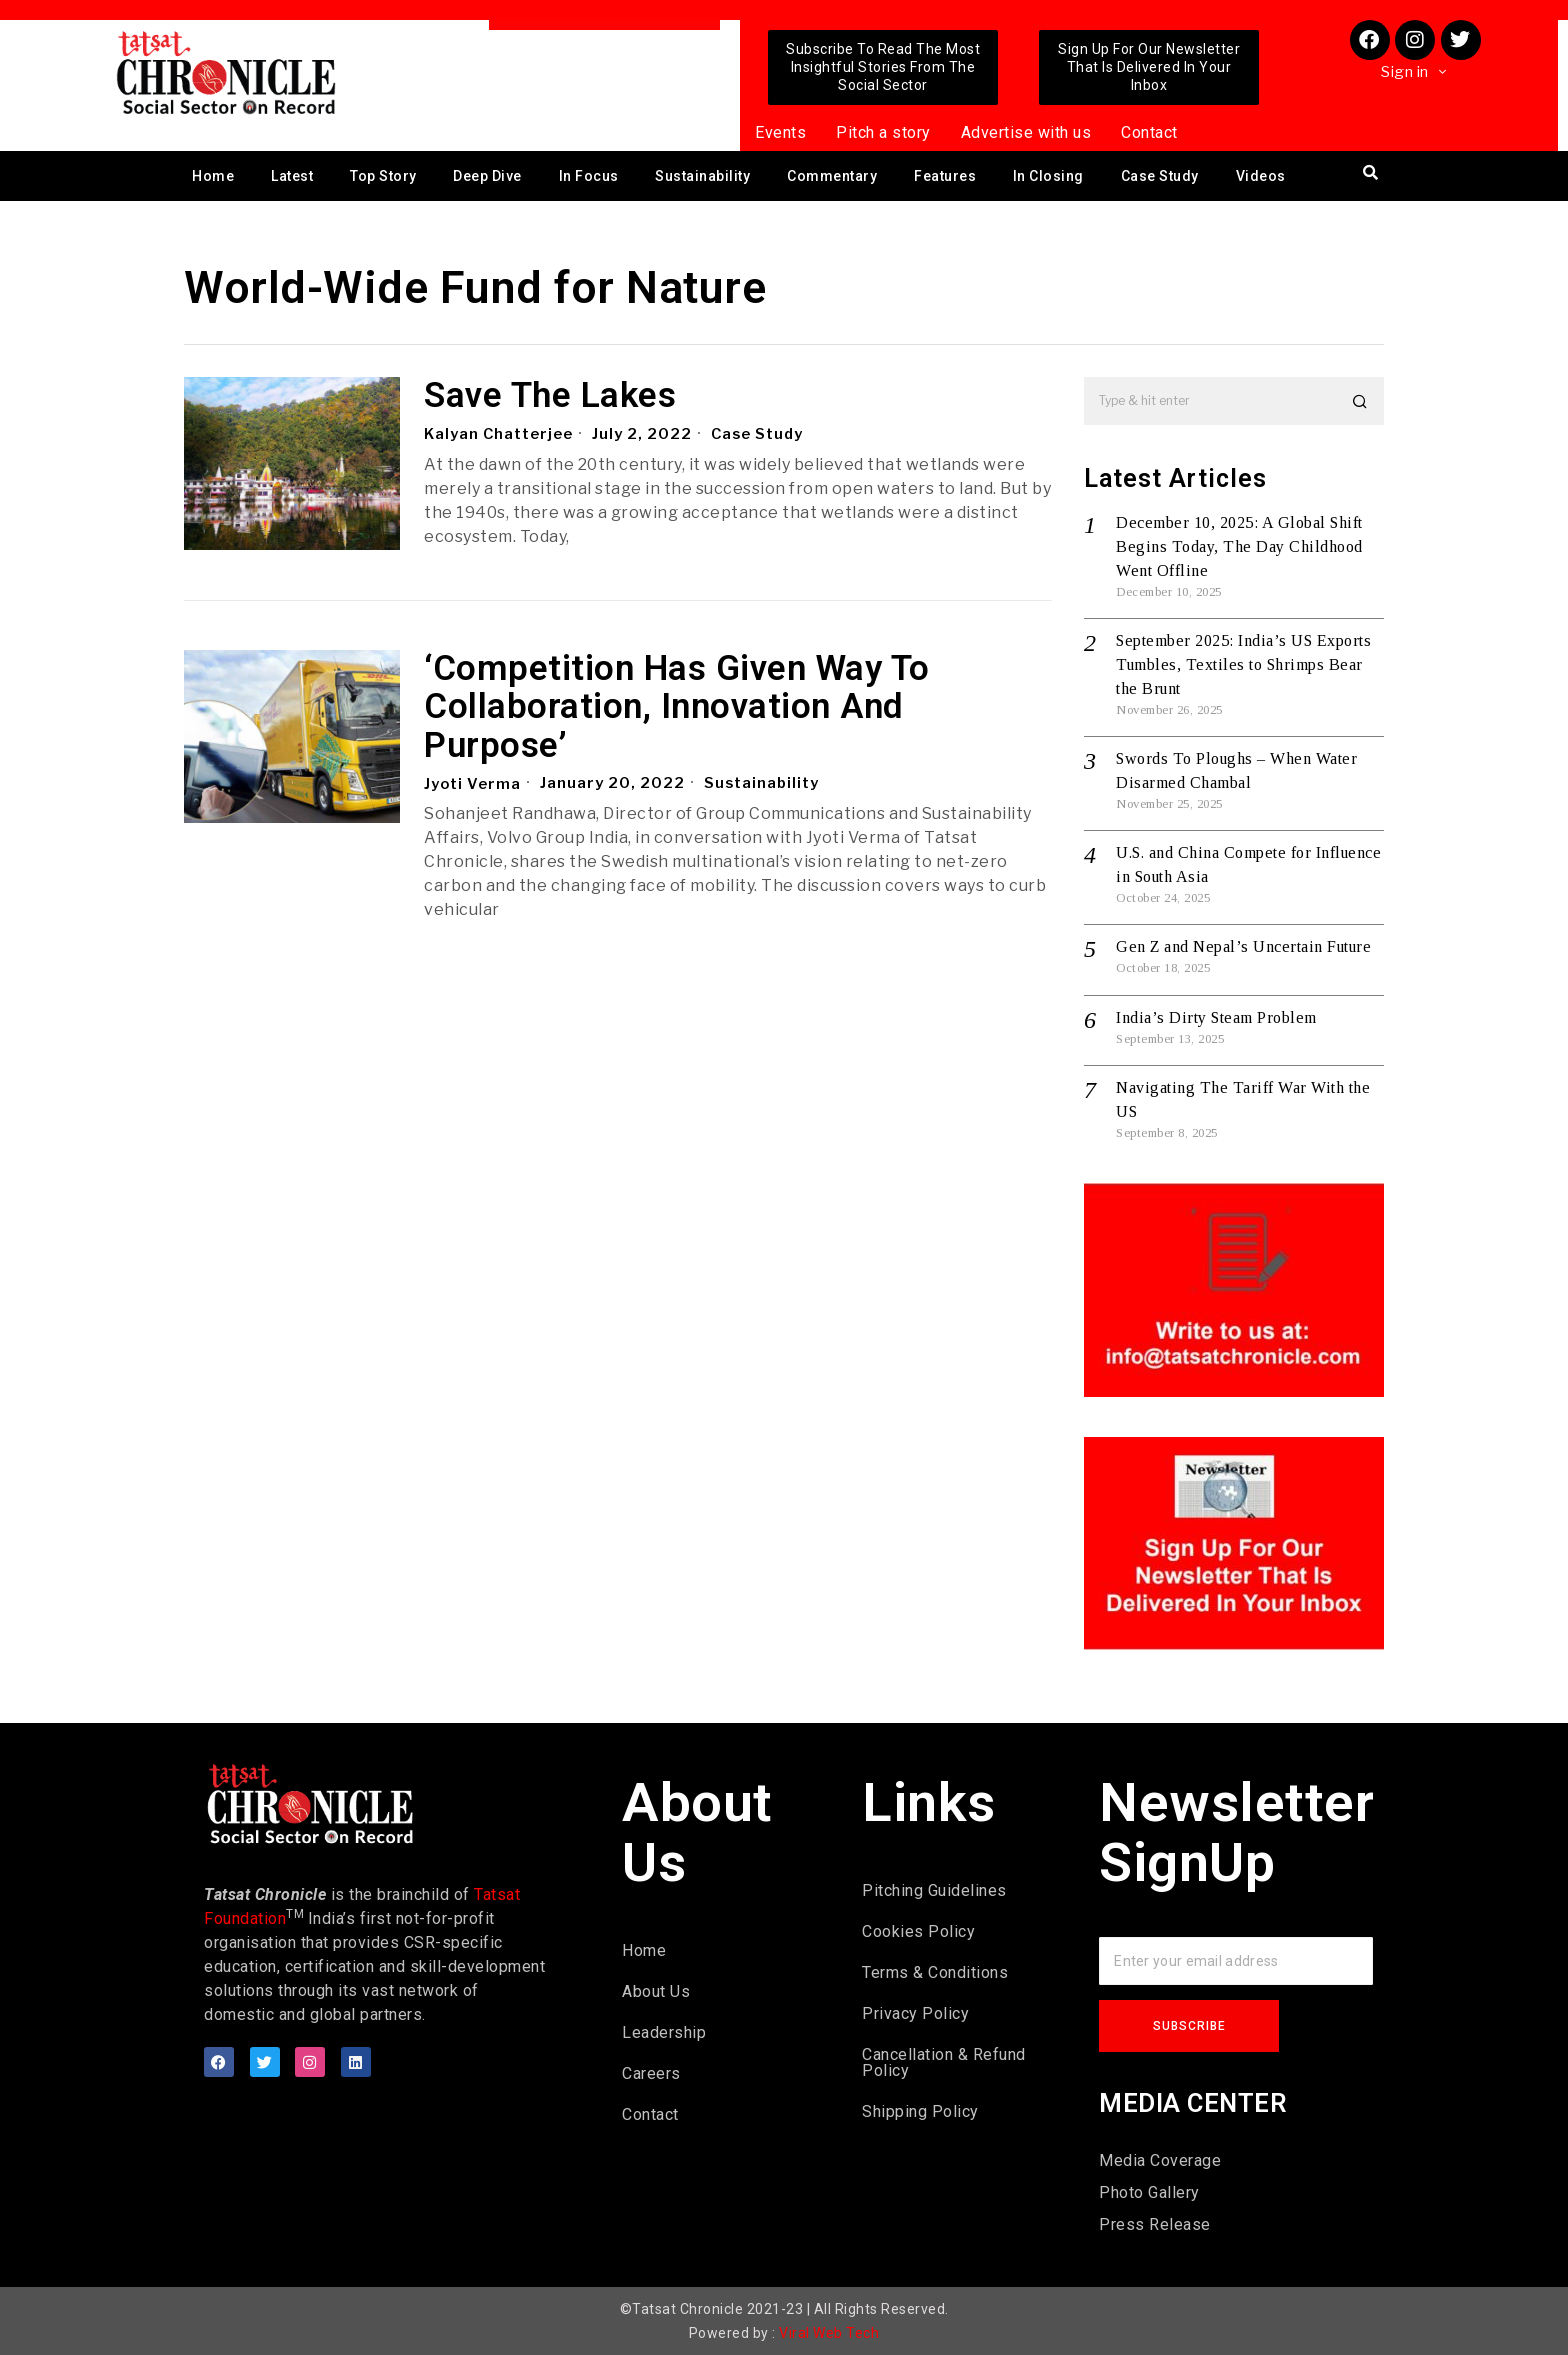 The image size is (1568, 2355). Describe the element at coordinates (829, 2333) in the screenshot. I see `Viral Web Tech` at that location.